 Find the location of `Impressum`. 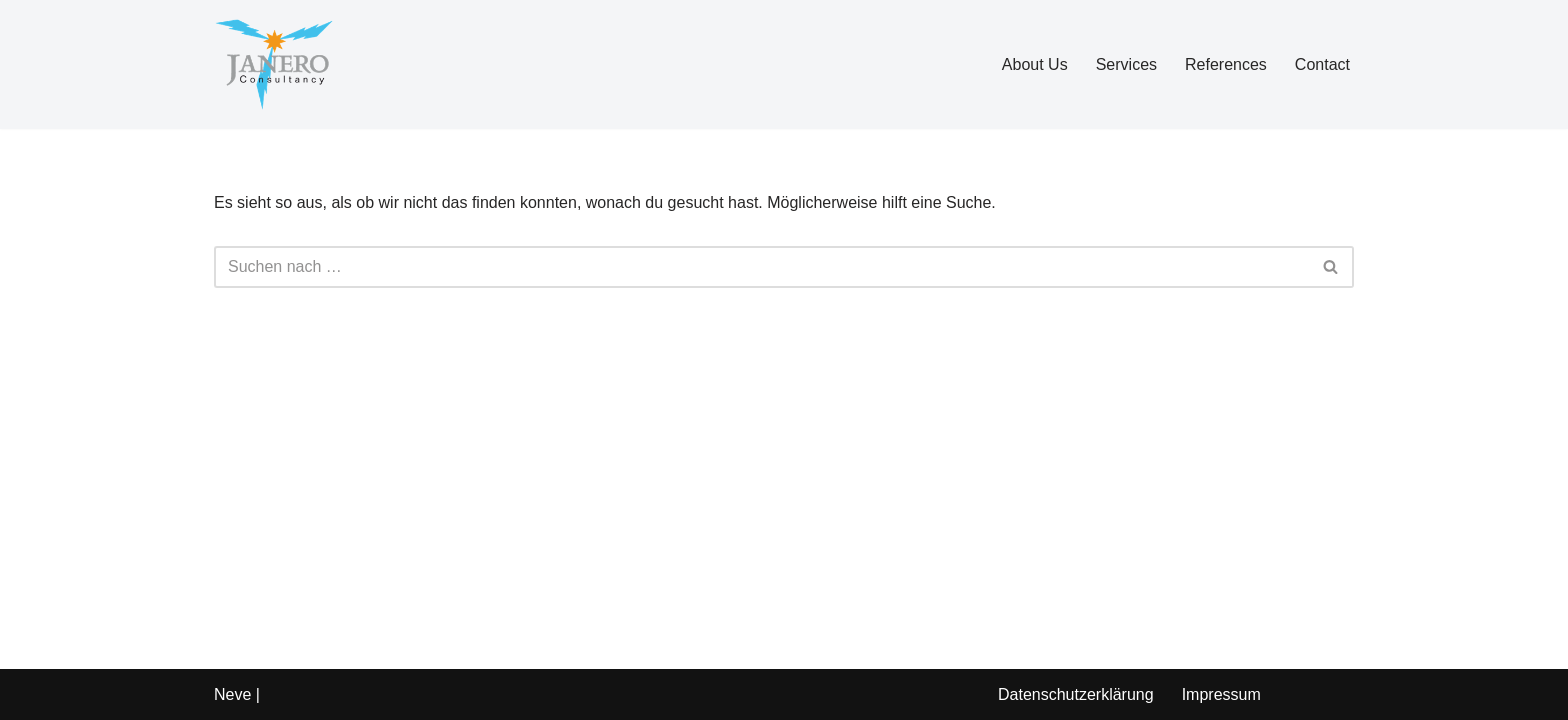

Impressum is located at coordinates (1221, 694).